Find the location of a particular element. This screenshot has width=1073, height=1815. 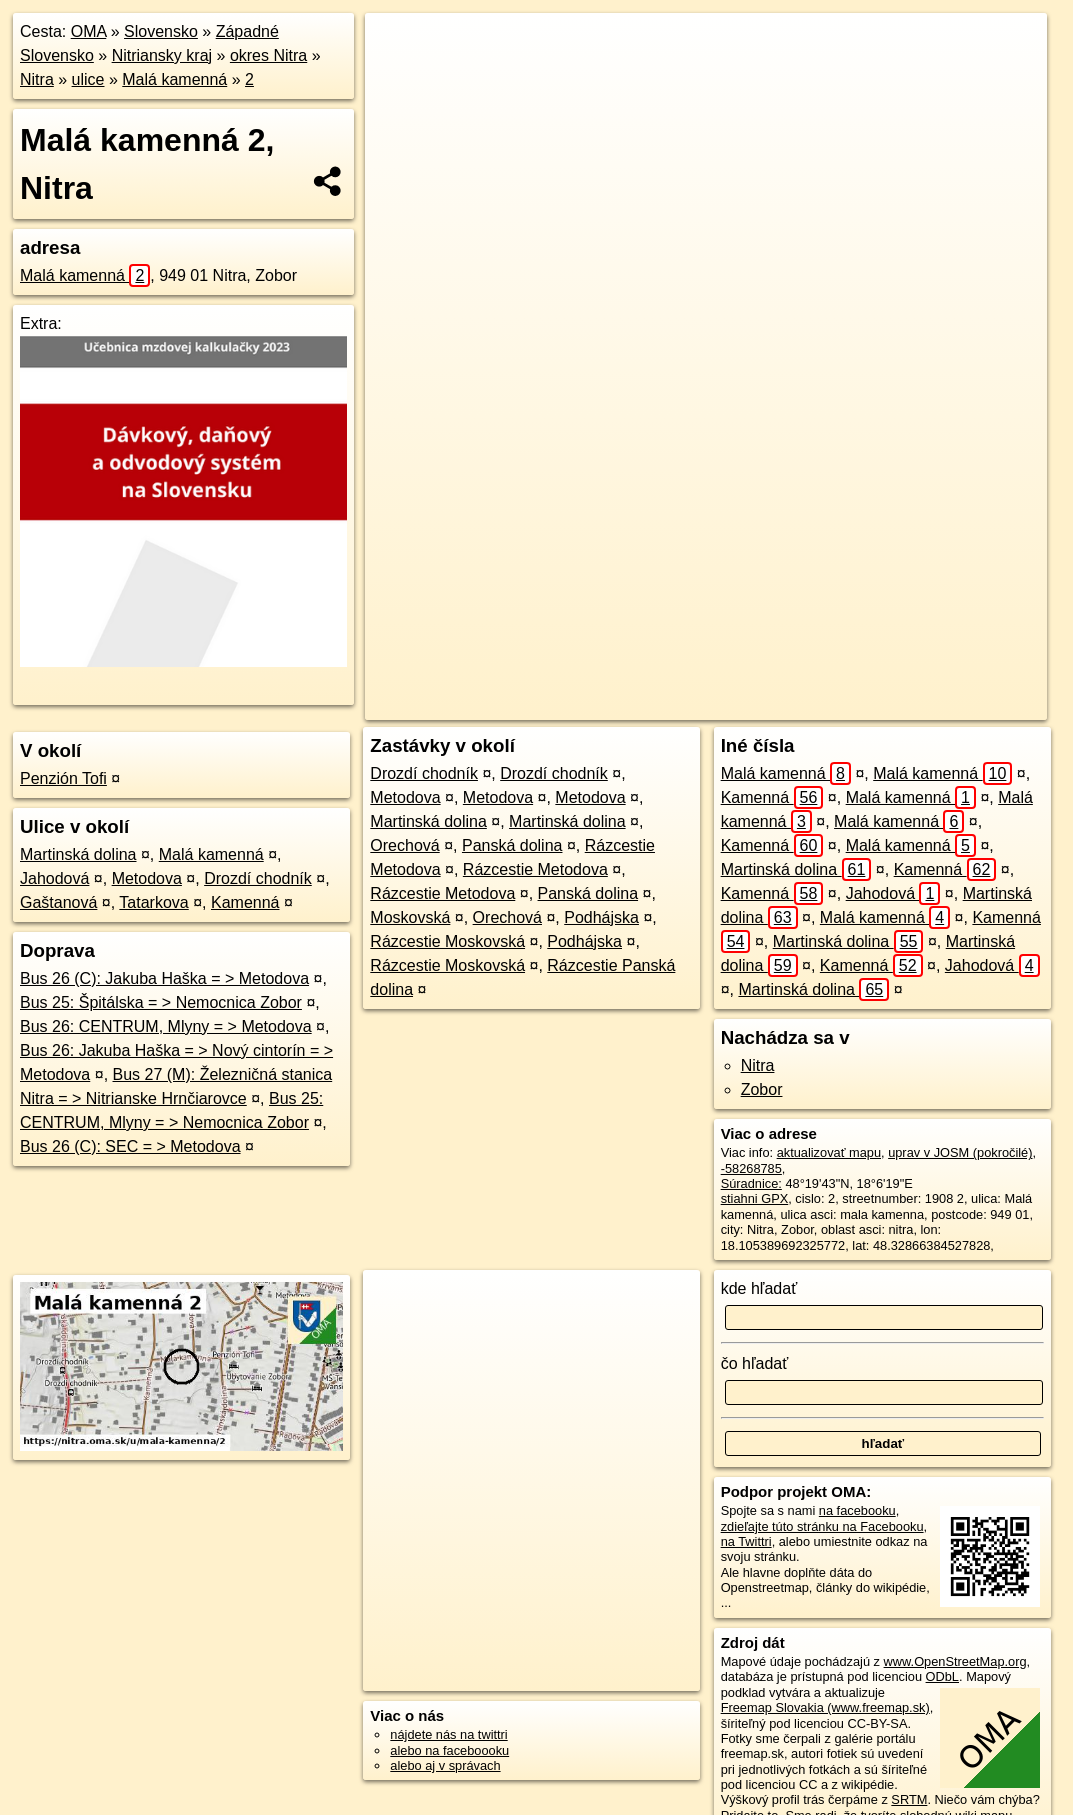

https://nitra.oma.sk/u/mala-kamenna/2 is located at coordinates (941, 705).